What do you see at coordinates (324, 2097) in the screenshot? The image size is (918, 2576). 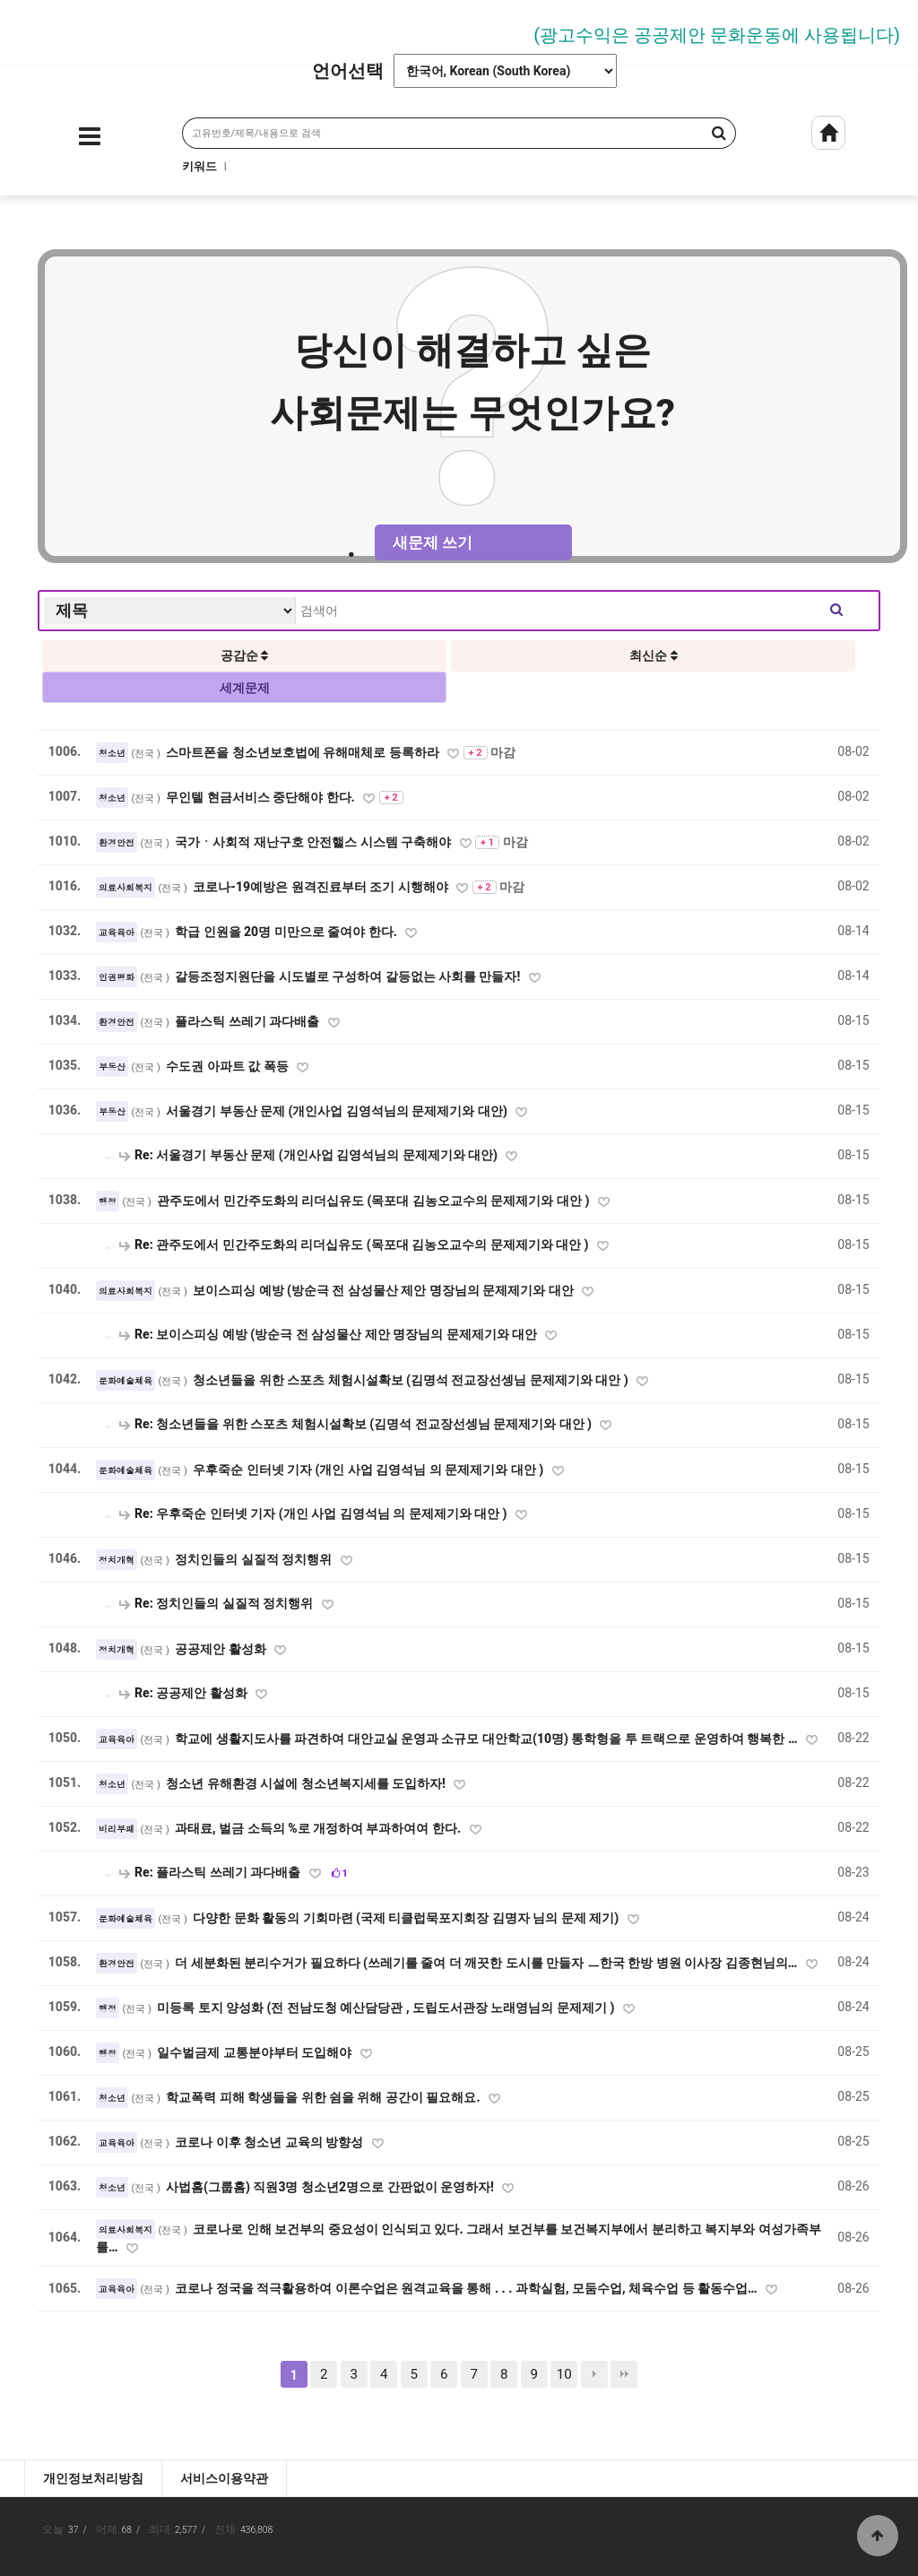 I see `학교폭력 피해 학생들을 위한 쉼을 위해 공간이 필요해요.` at bounding box center [324, 2097].